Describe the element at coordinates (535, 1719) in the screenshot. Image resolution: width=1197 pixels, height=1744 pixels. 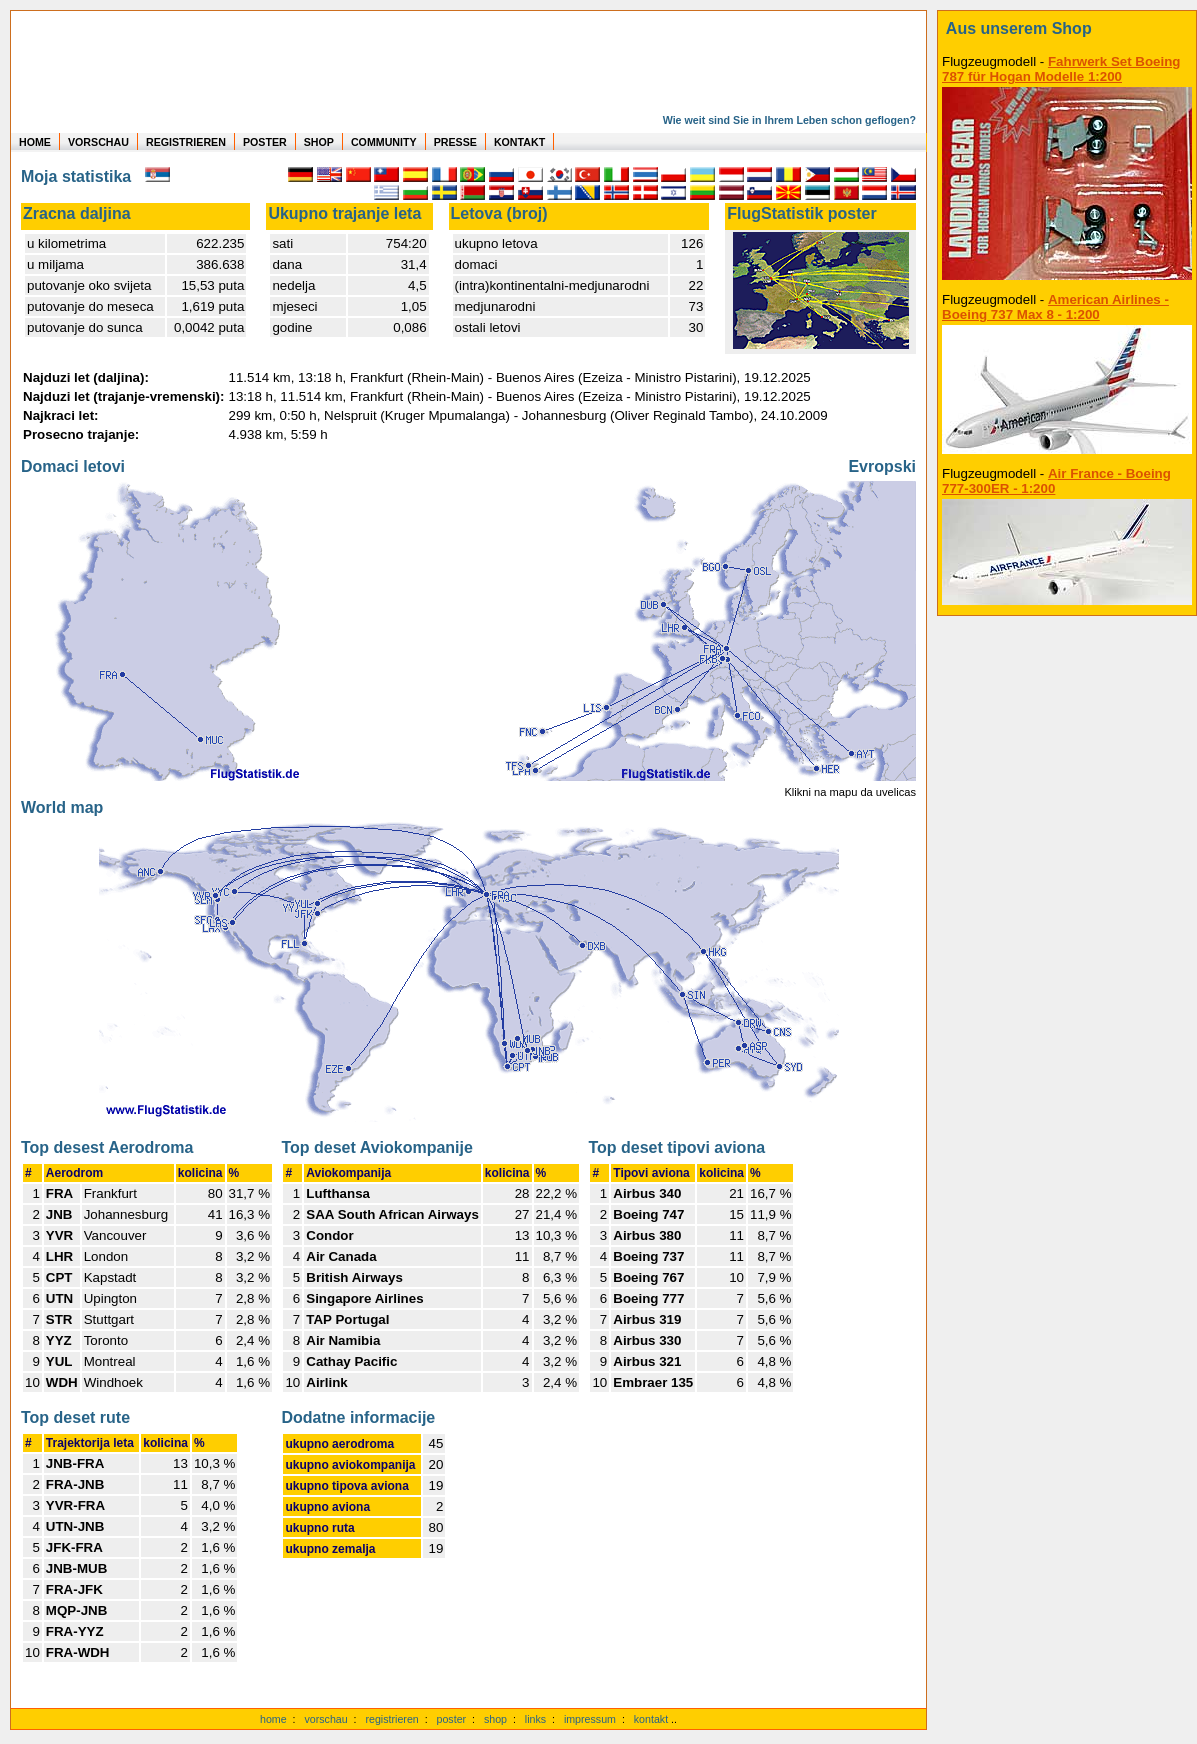
I see `links [Links]` at that location.